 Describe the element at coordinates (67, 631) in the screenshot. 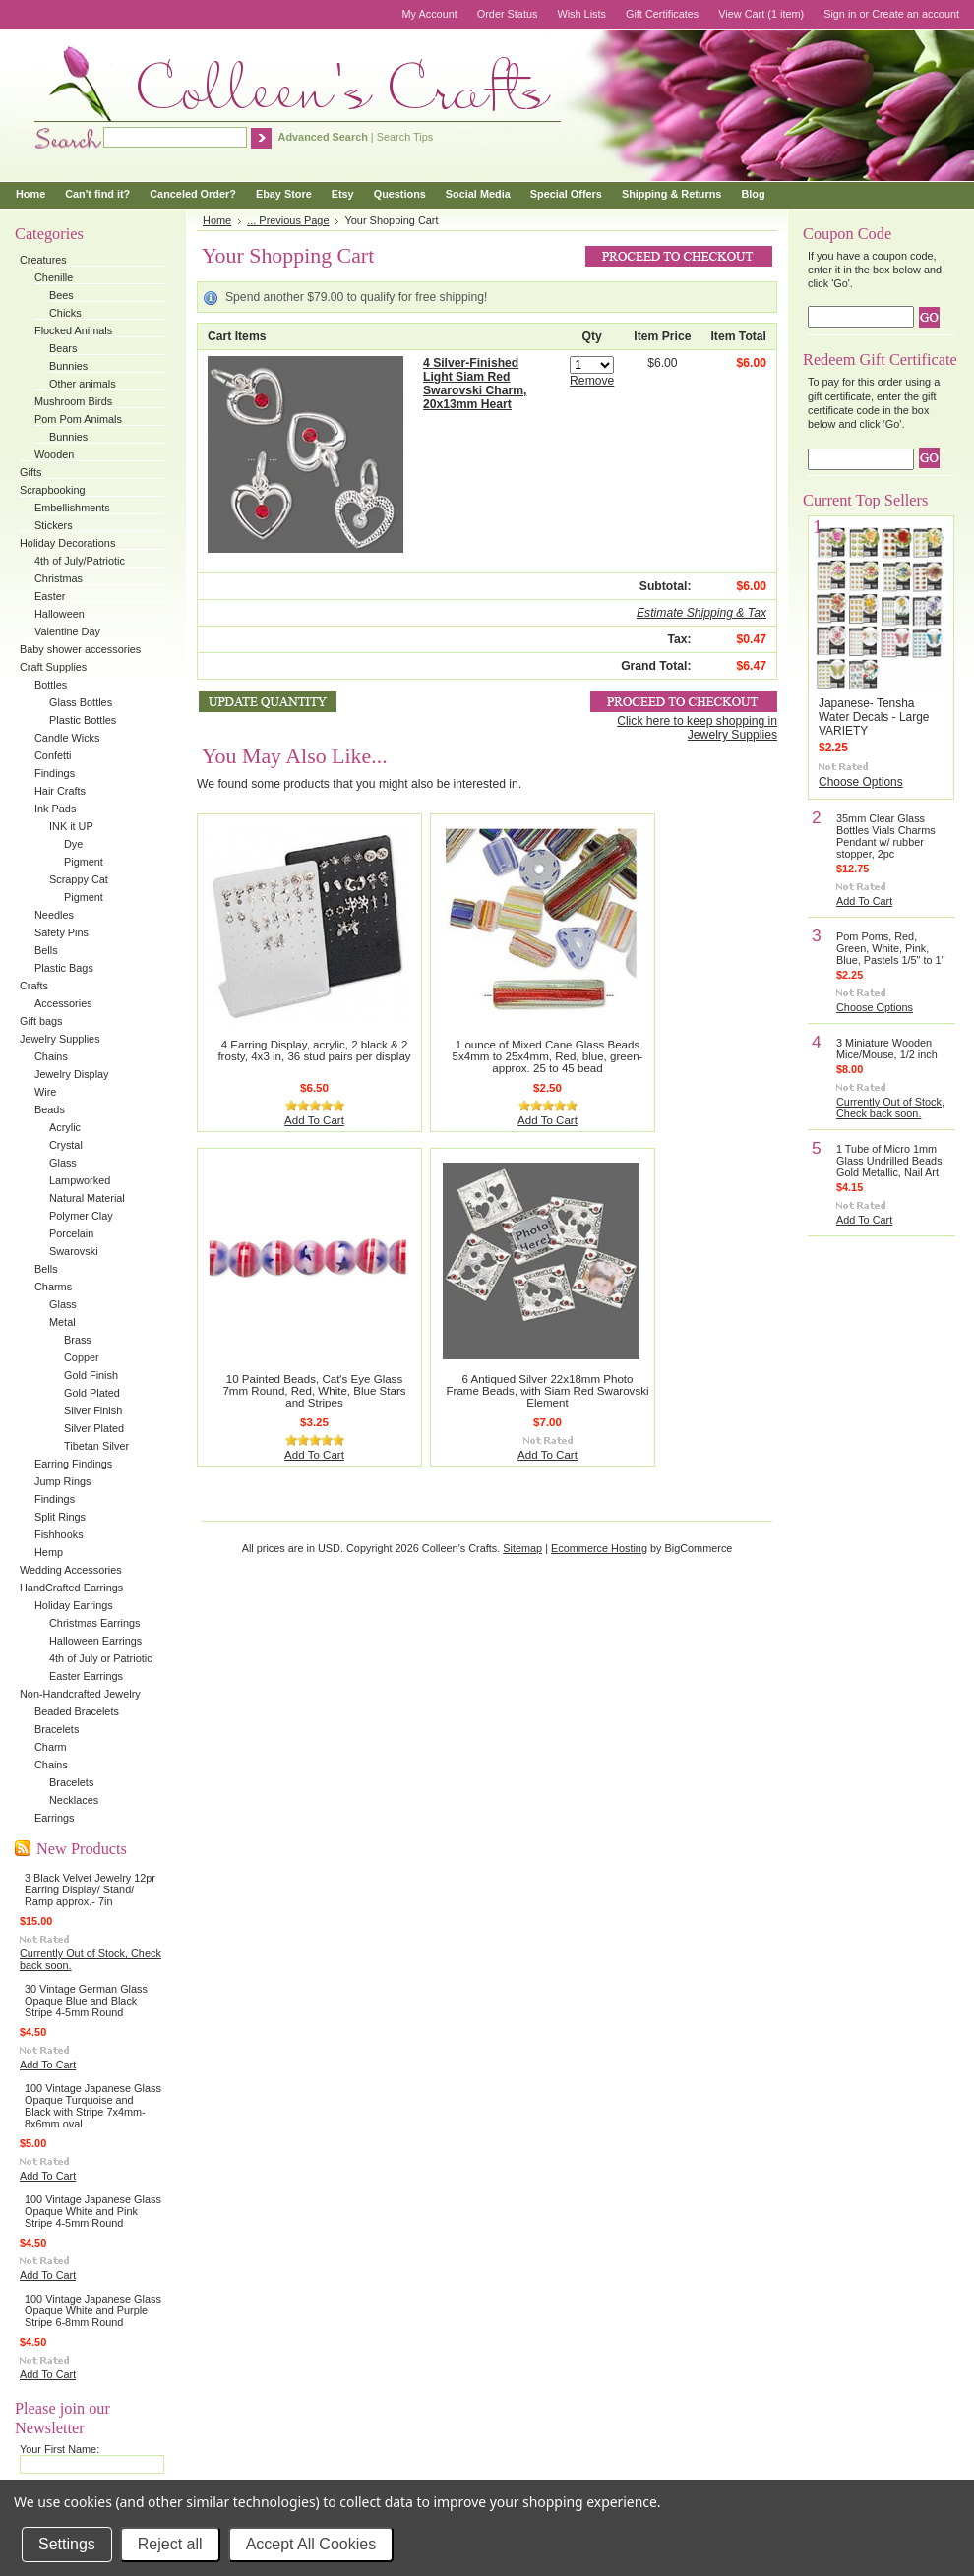

I see `Valentine Day` at that location.